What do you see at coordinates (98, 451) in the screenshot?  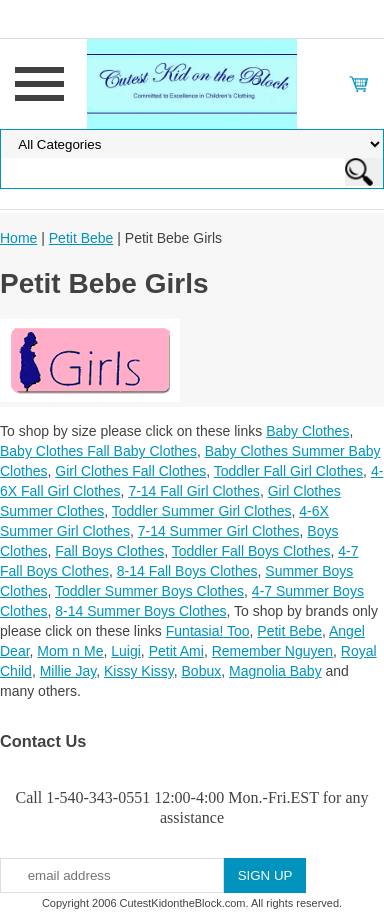 I see `Baby Clothes Fall Baby Clothes` at bounding box center [98, 451].